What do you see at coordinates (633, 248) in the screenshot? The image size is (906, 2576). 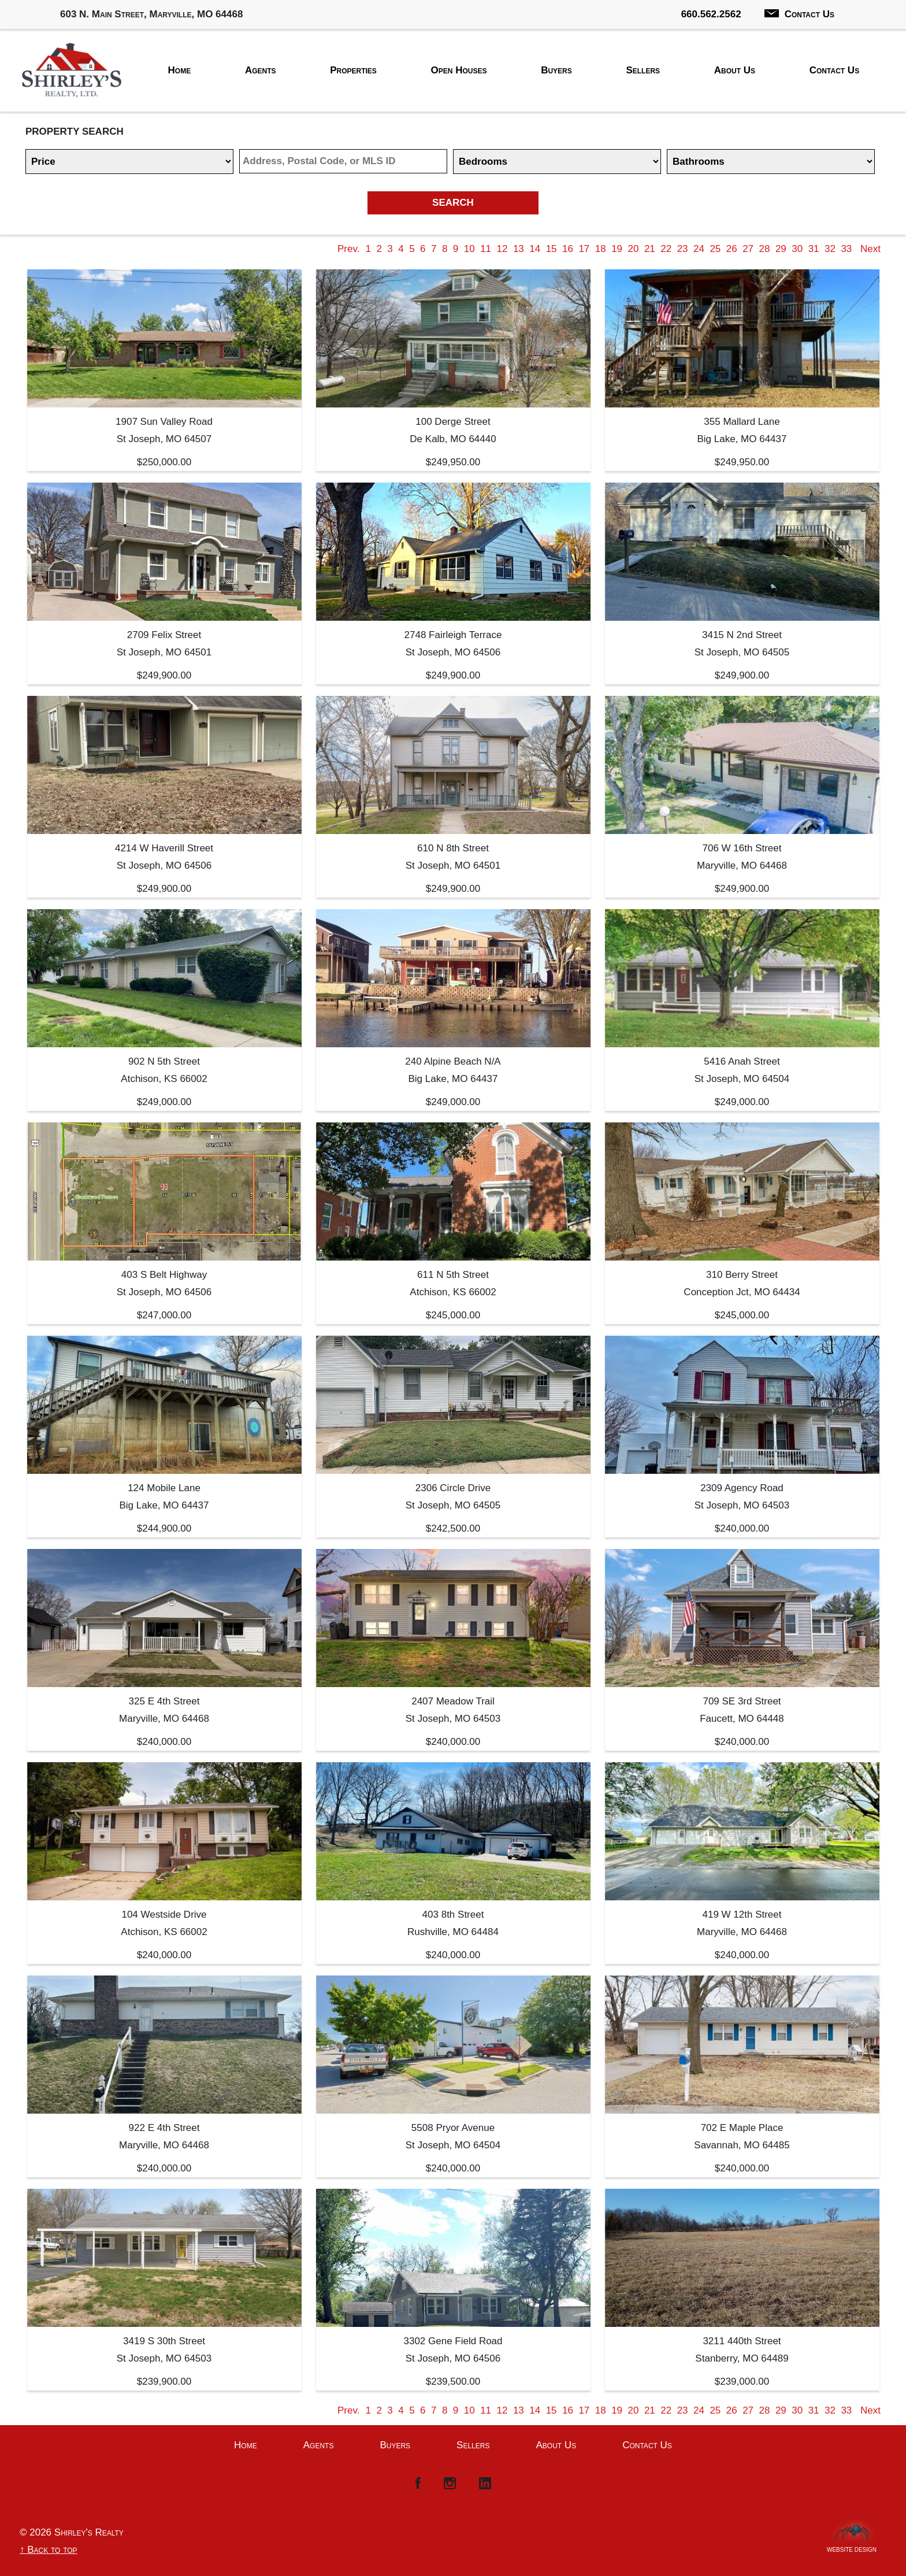 I see `20` at bounding box center [633, 248].